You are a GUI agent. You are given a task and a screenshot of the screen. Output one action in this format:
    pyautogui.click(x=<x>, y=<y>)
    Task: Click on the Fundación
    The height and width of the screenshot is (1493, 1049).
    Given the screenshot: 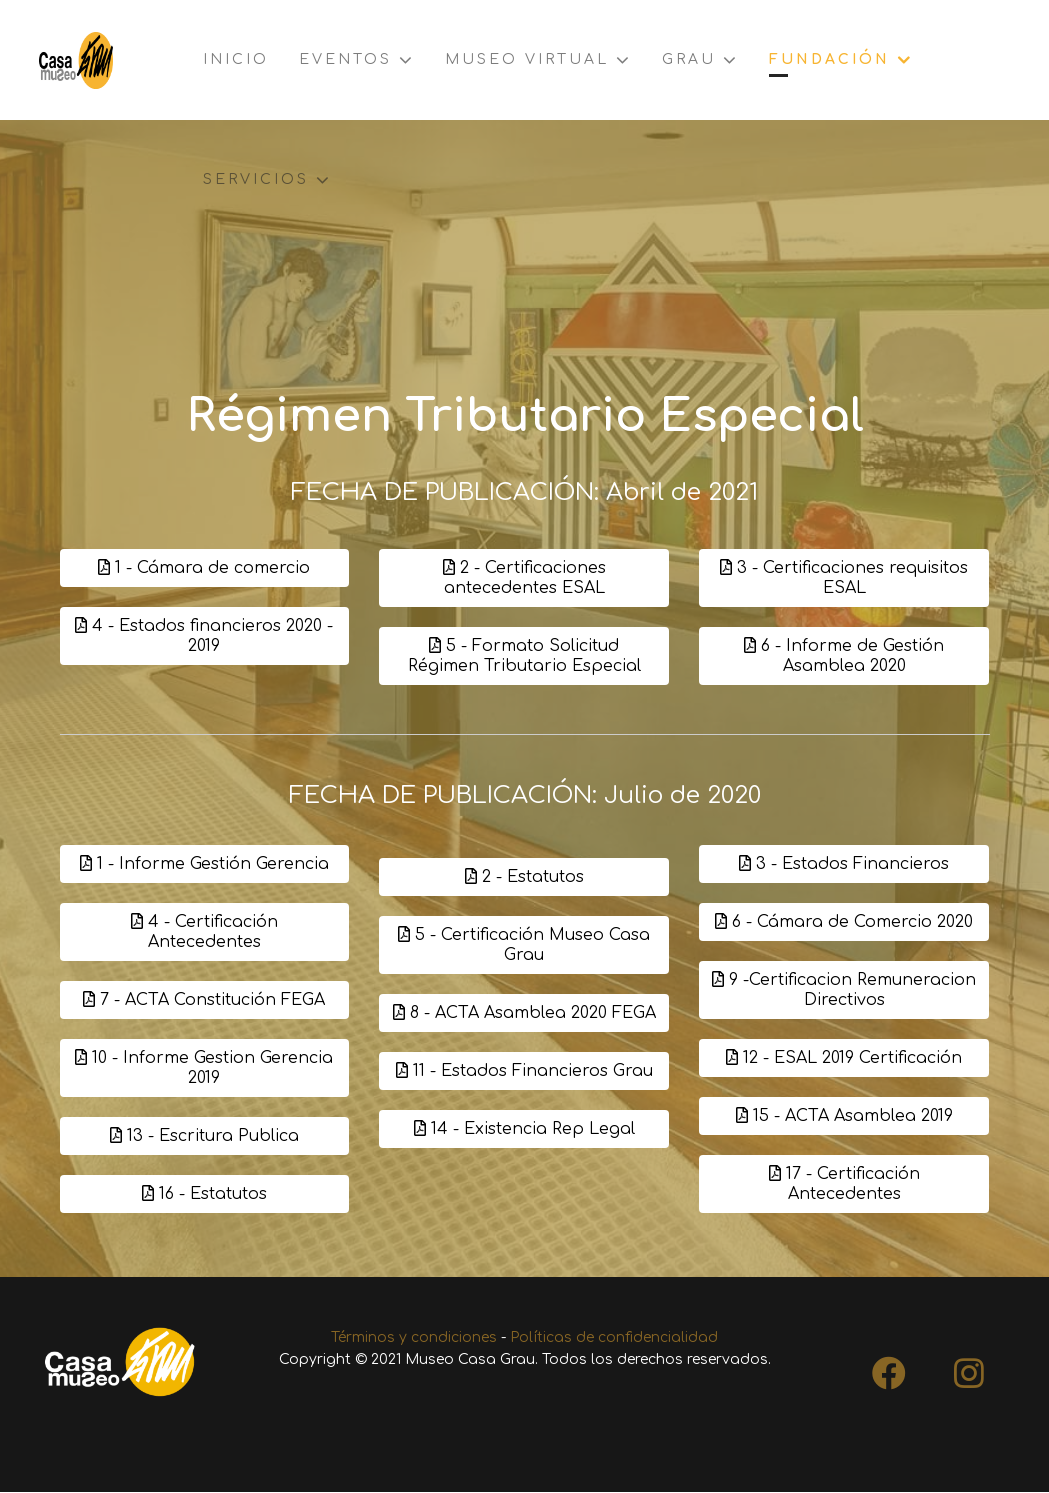 What is the action you would take?
    pyautogui.click(x=829, y=59)
    